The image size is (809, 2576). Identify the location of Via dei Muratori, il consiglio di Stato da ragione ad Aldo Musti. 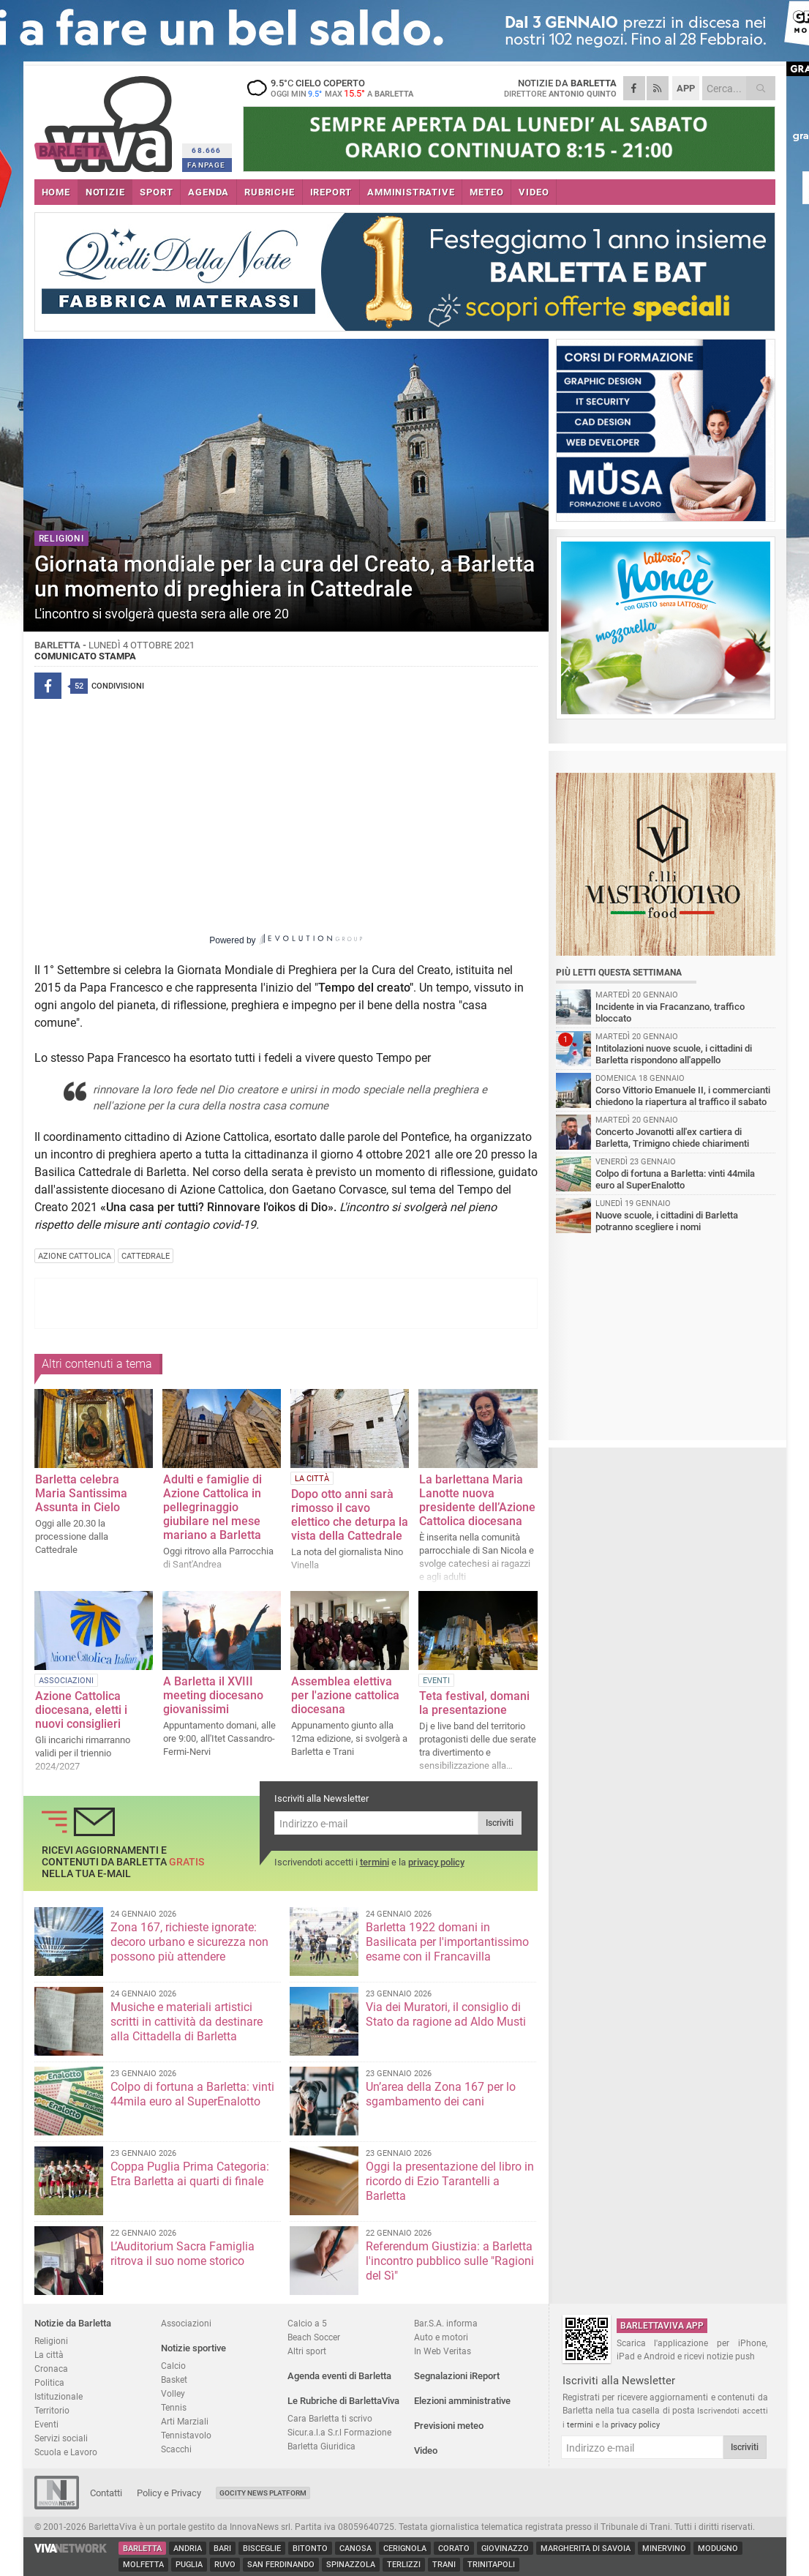
(446, 2014).